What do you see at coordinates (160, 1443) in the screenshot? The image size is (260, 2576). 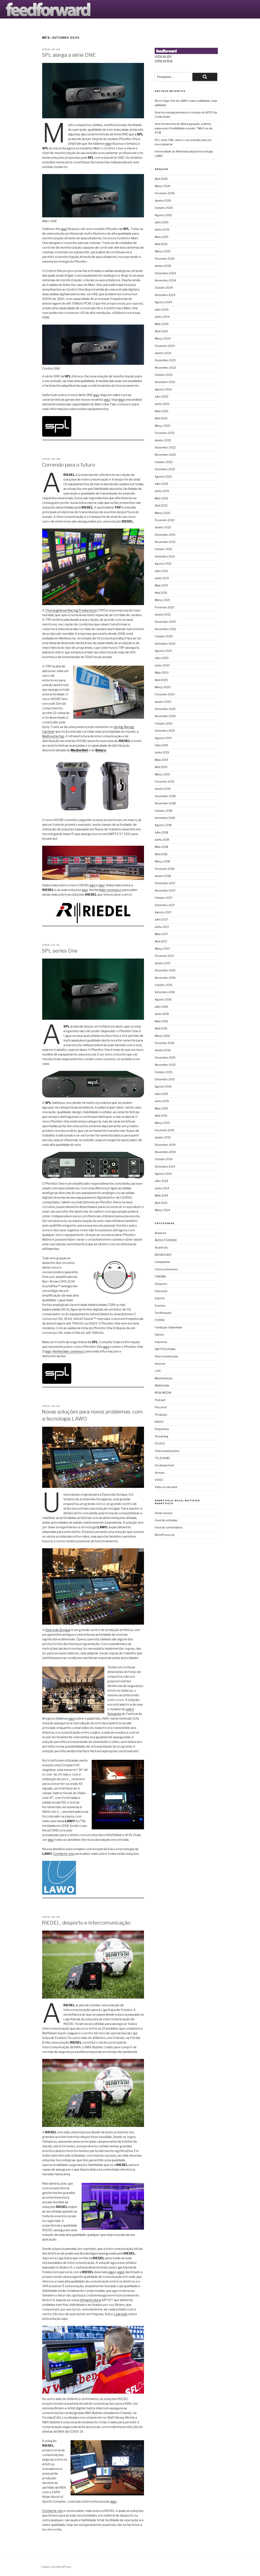 I see `STUDIO` at bounding box center [160, 1443].